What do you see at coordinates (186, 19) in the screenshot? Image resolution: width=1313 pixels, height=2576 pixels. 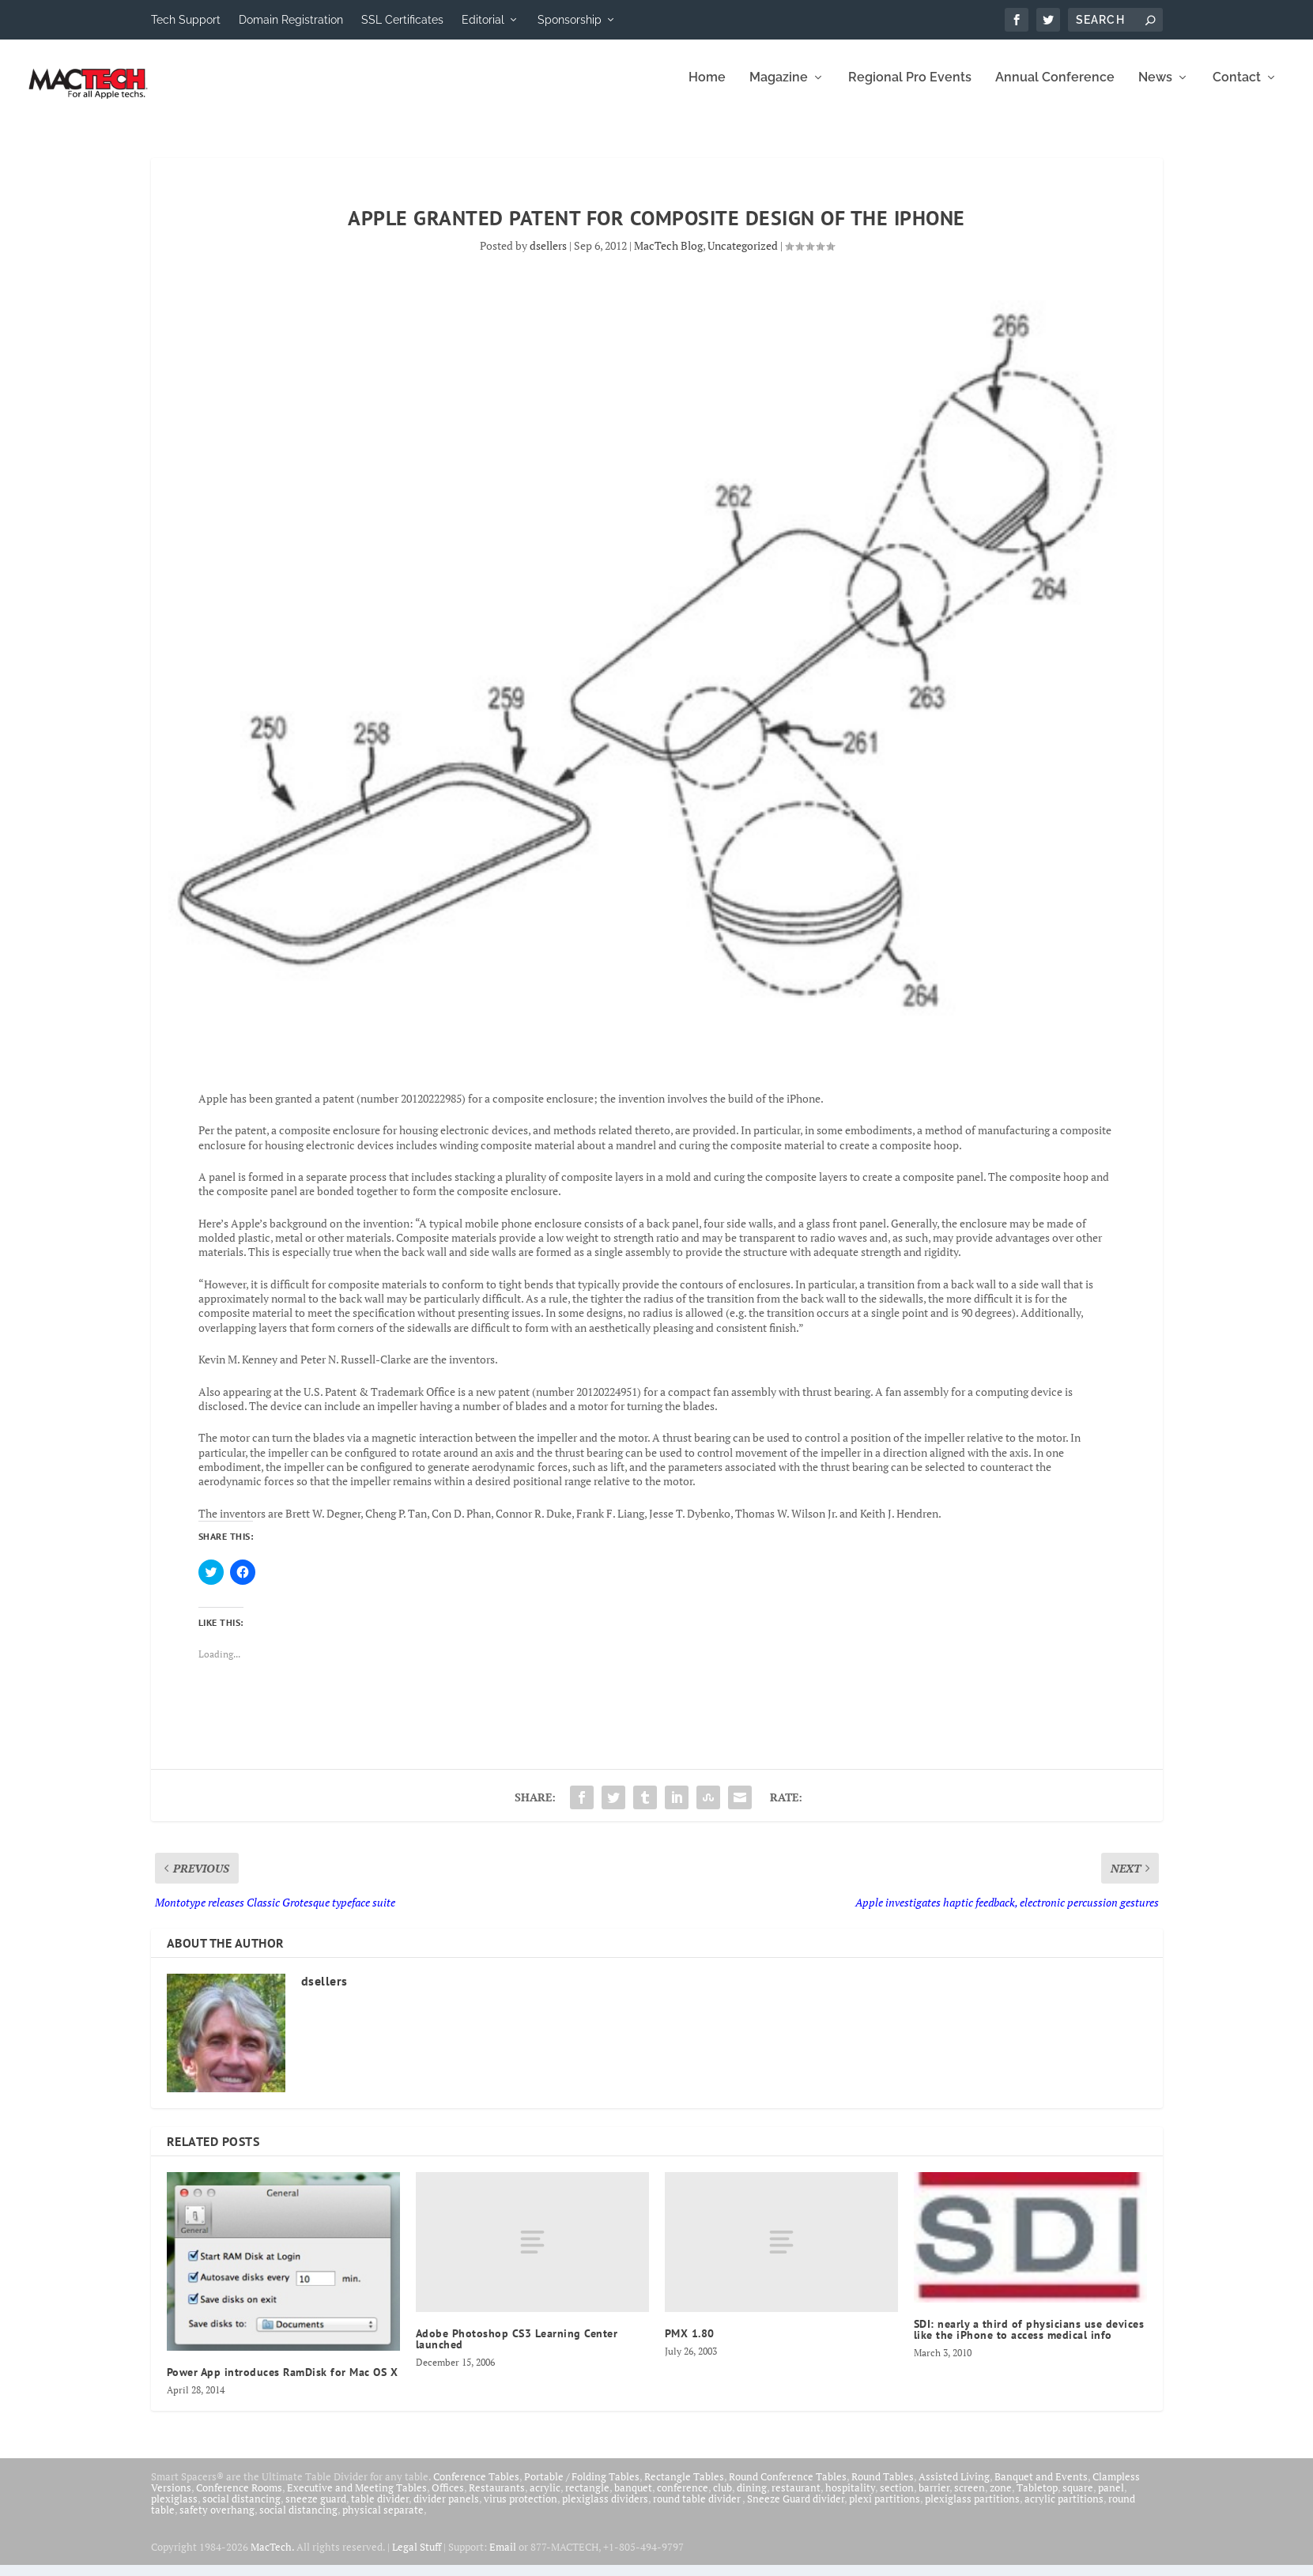 I see `Tech Support` at bounding box center [186, 19].